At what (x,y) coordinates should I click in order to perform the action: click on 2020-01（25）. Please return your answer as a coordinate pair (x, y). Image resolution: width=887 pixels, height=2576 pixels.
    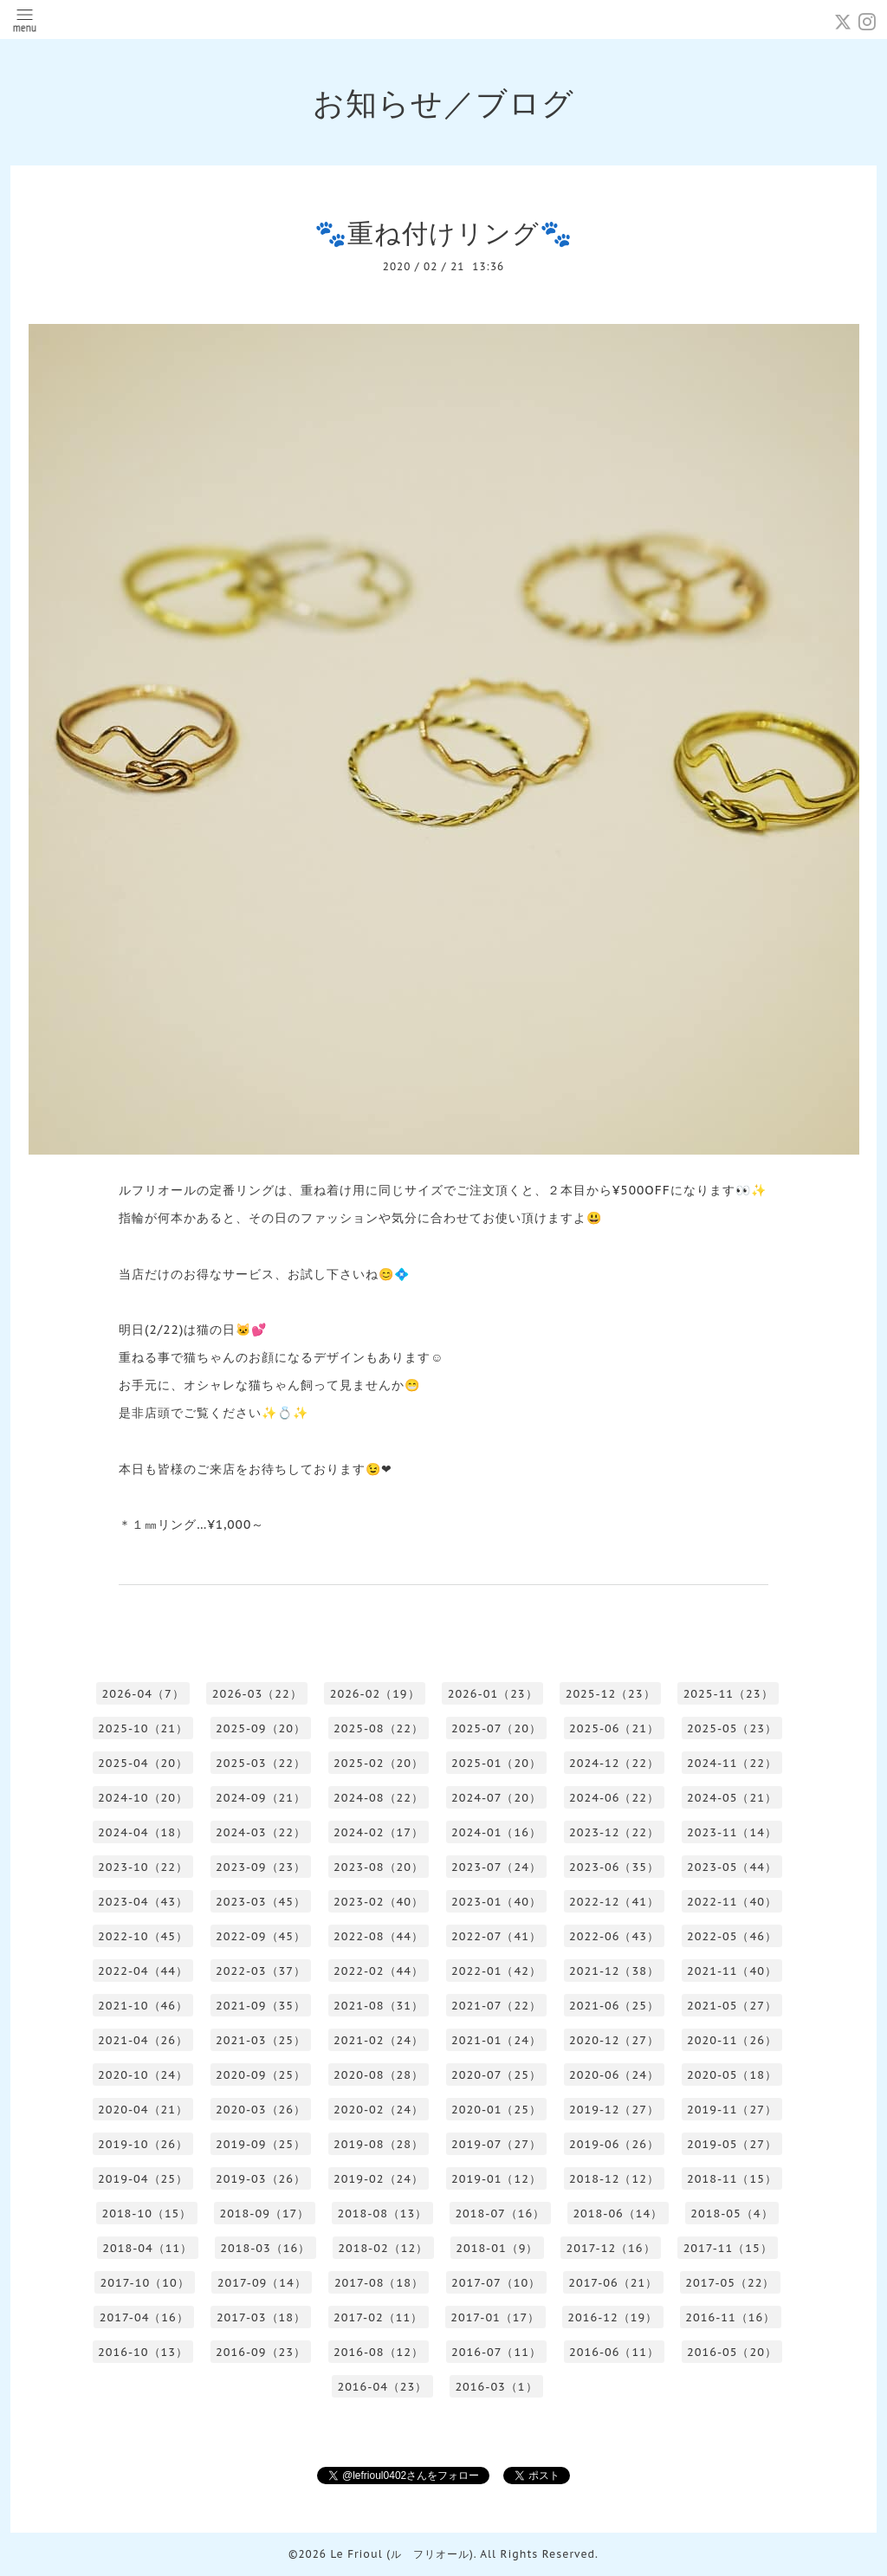
    Looking at the image, I should click on (496, 2109).